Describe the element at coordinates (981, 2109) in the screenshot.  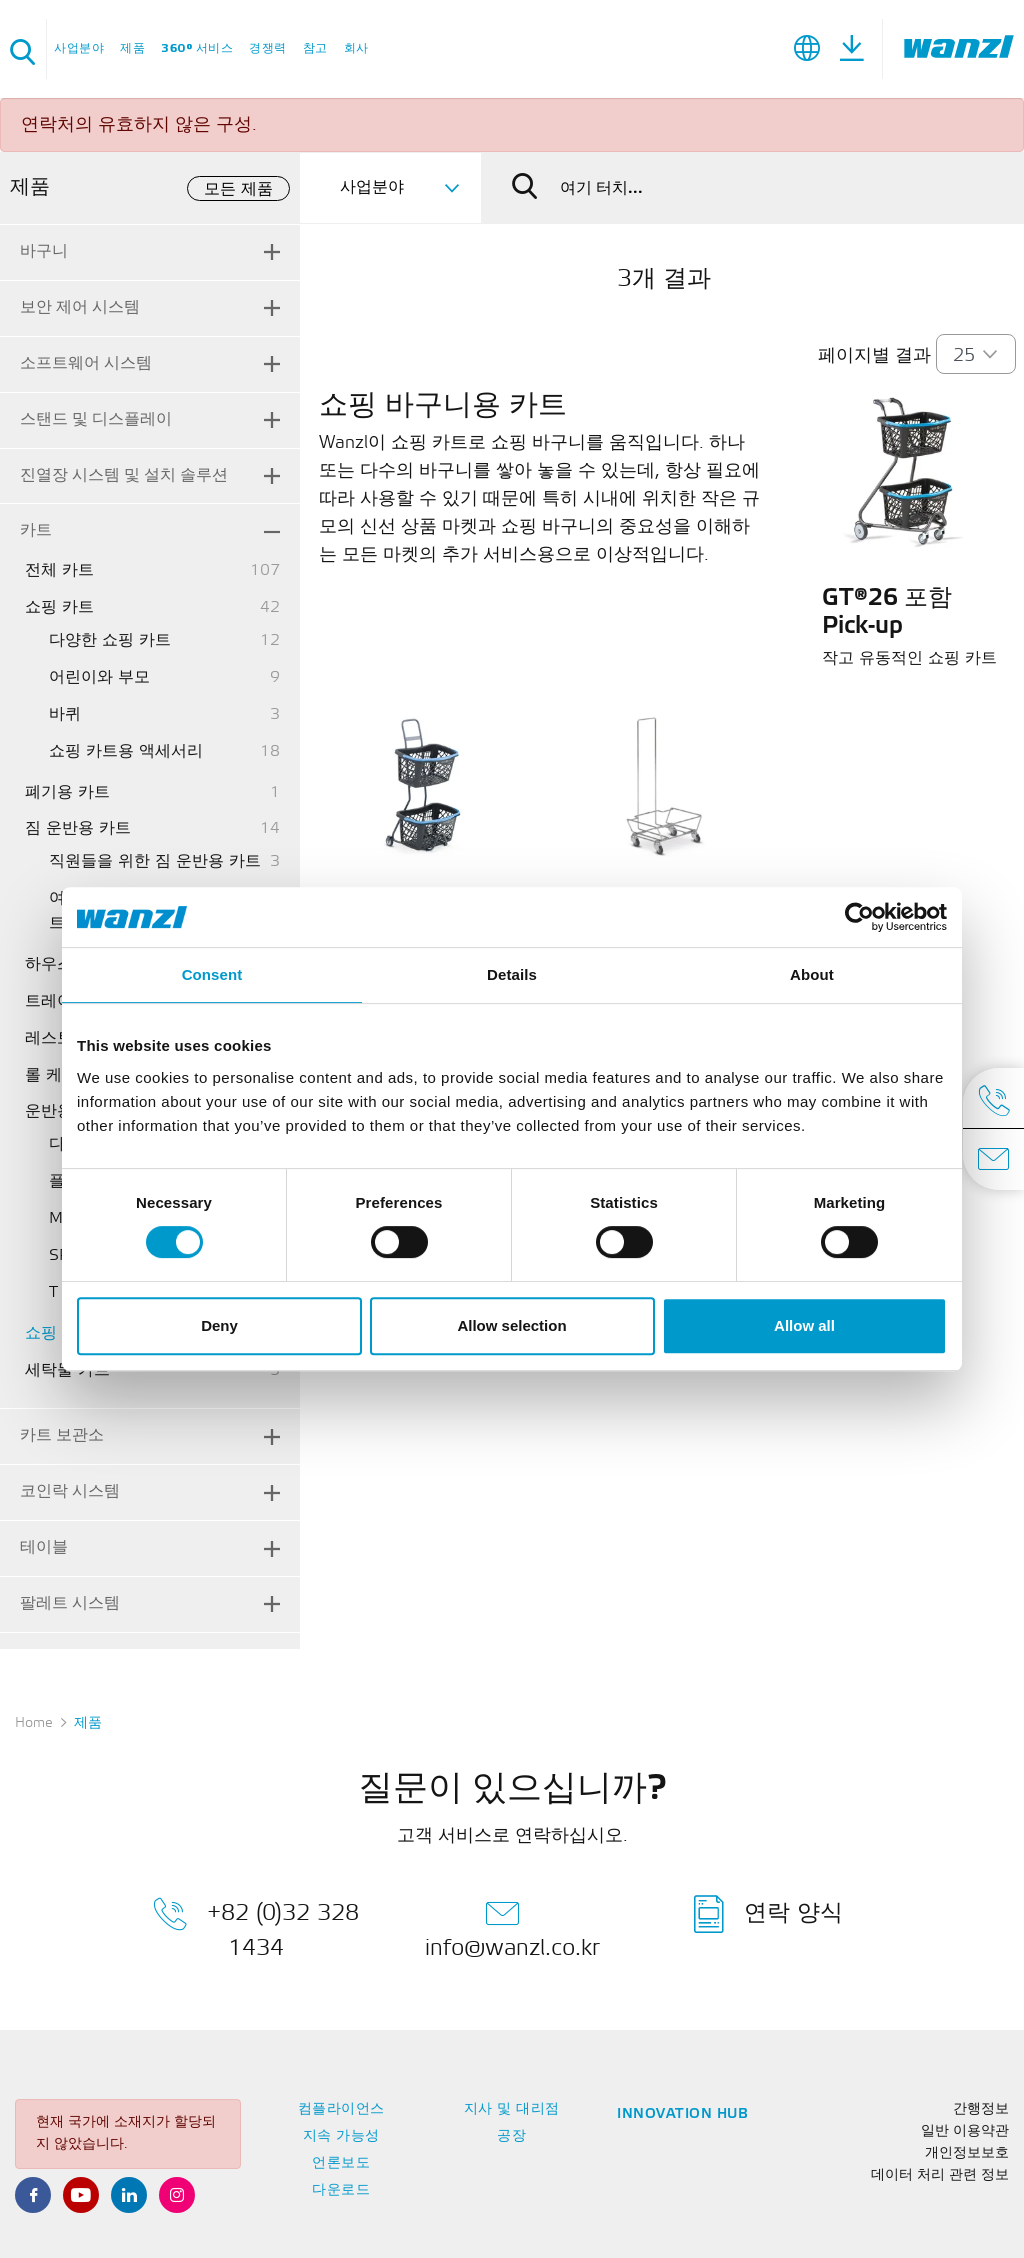
I see `간행정보` at that location.